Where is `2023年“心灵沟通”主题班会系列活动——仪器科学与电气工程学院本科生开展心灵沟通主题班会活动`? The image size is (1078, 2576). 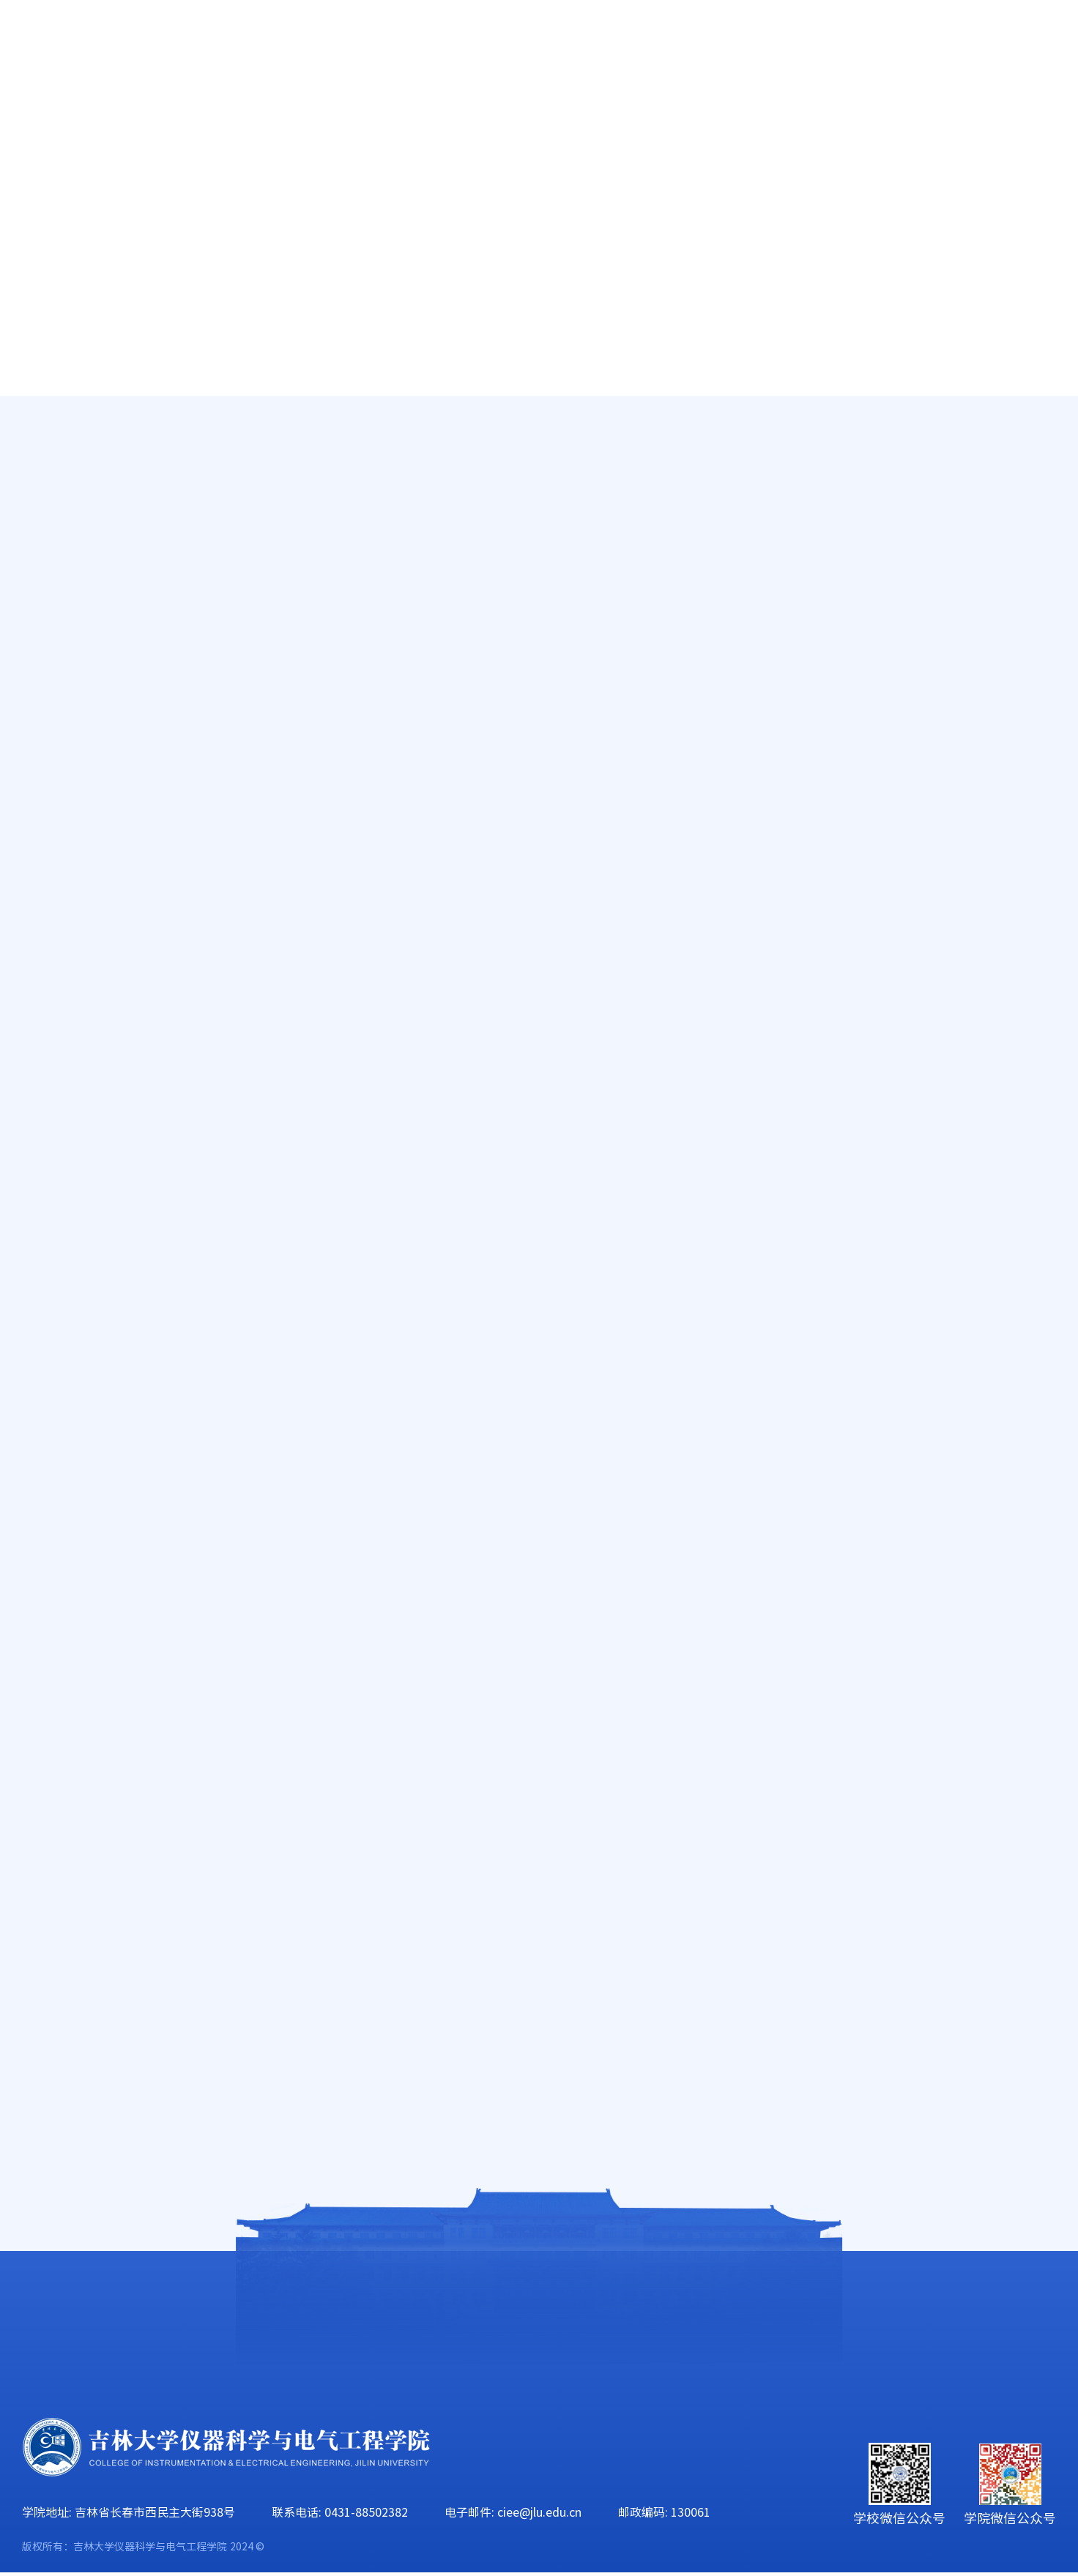 2023年“心灵沟通”主题班会系列活动——仪器科学与电气工程学院本科生开展心灵沟通主题班会活动 is located at coordinates (671, 2095).